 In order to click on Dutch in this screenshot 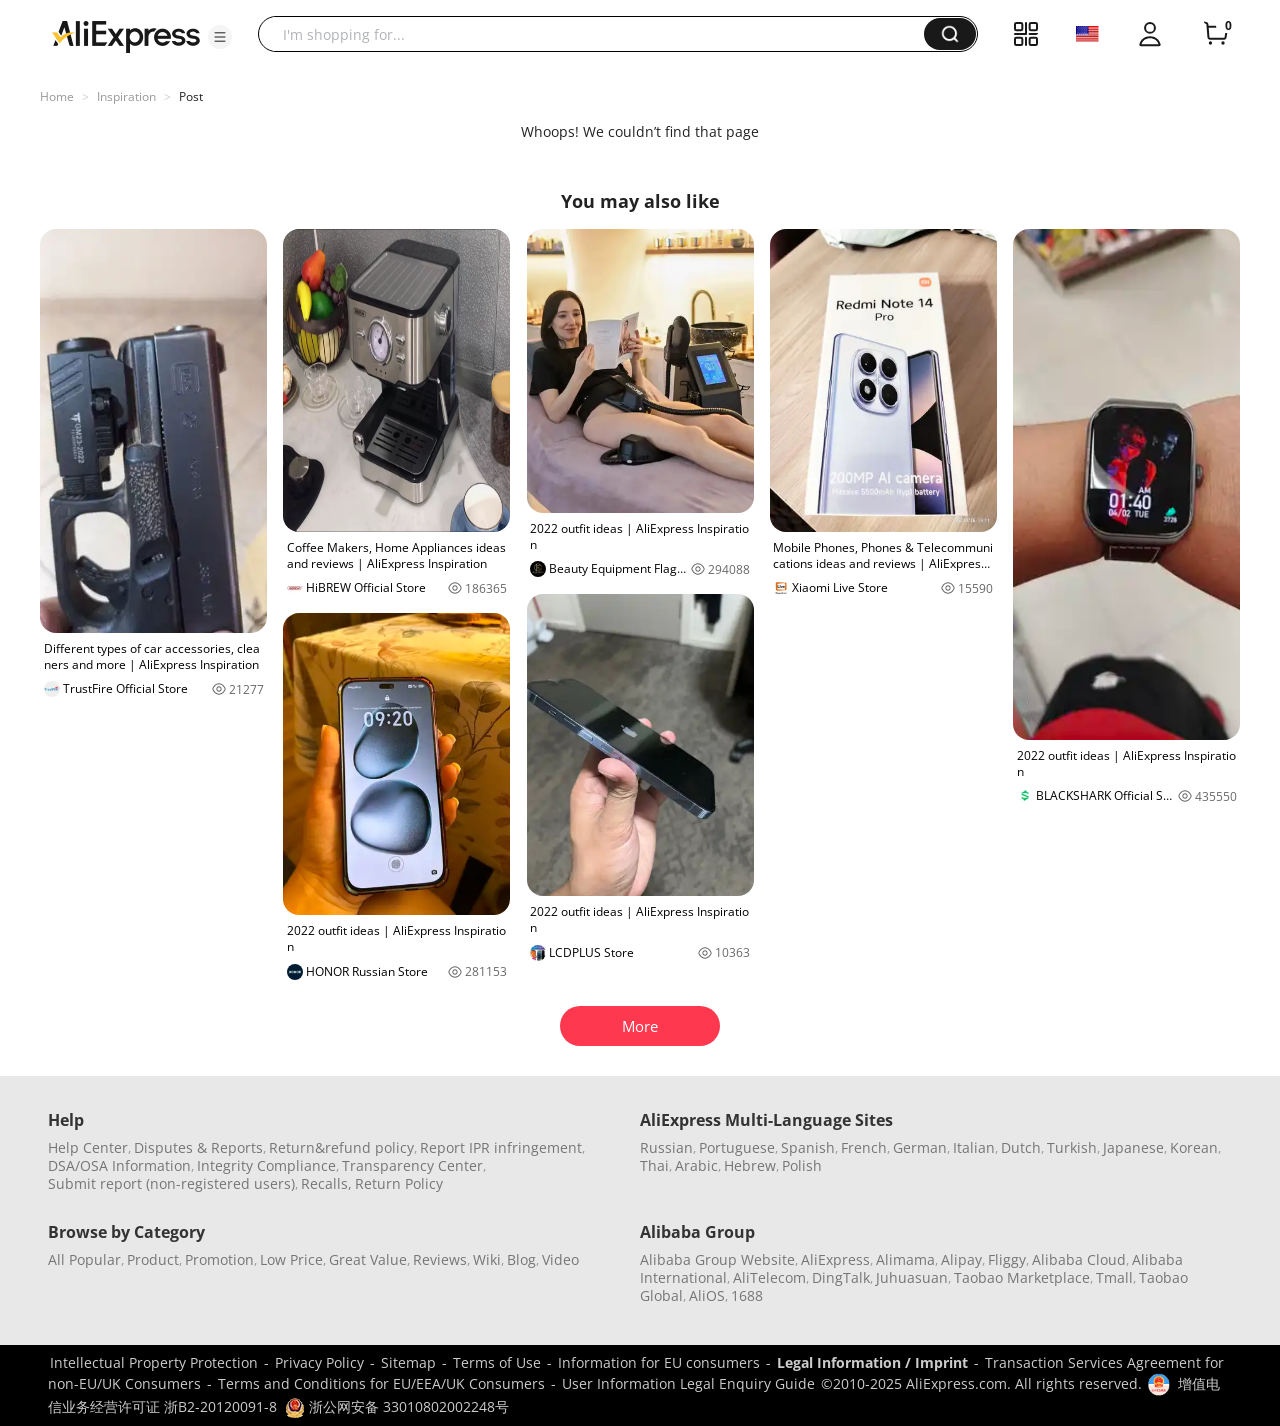, I will do `click(1021, 1147)`.